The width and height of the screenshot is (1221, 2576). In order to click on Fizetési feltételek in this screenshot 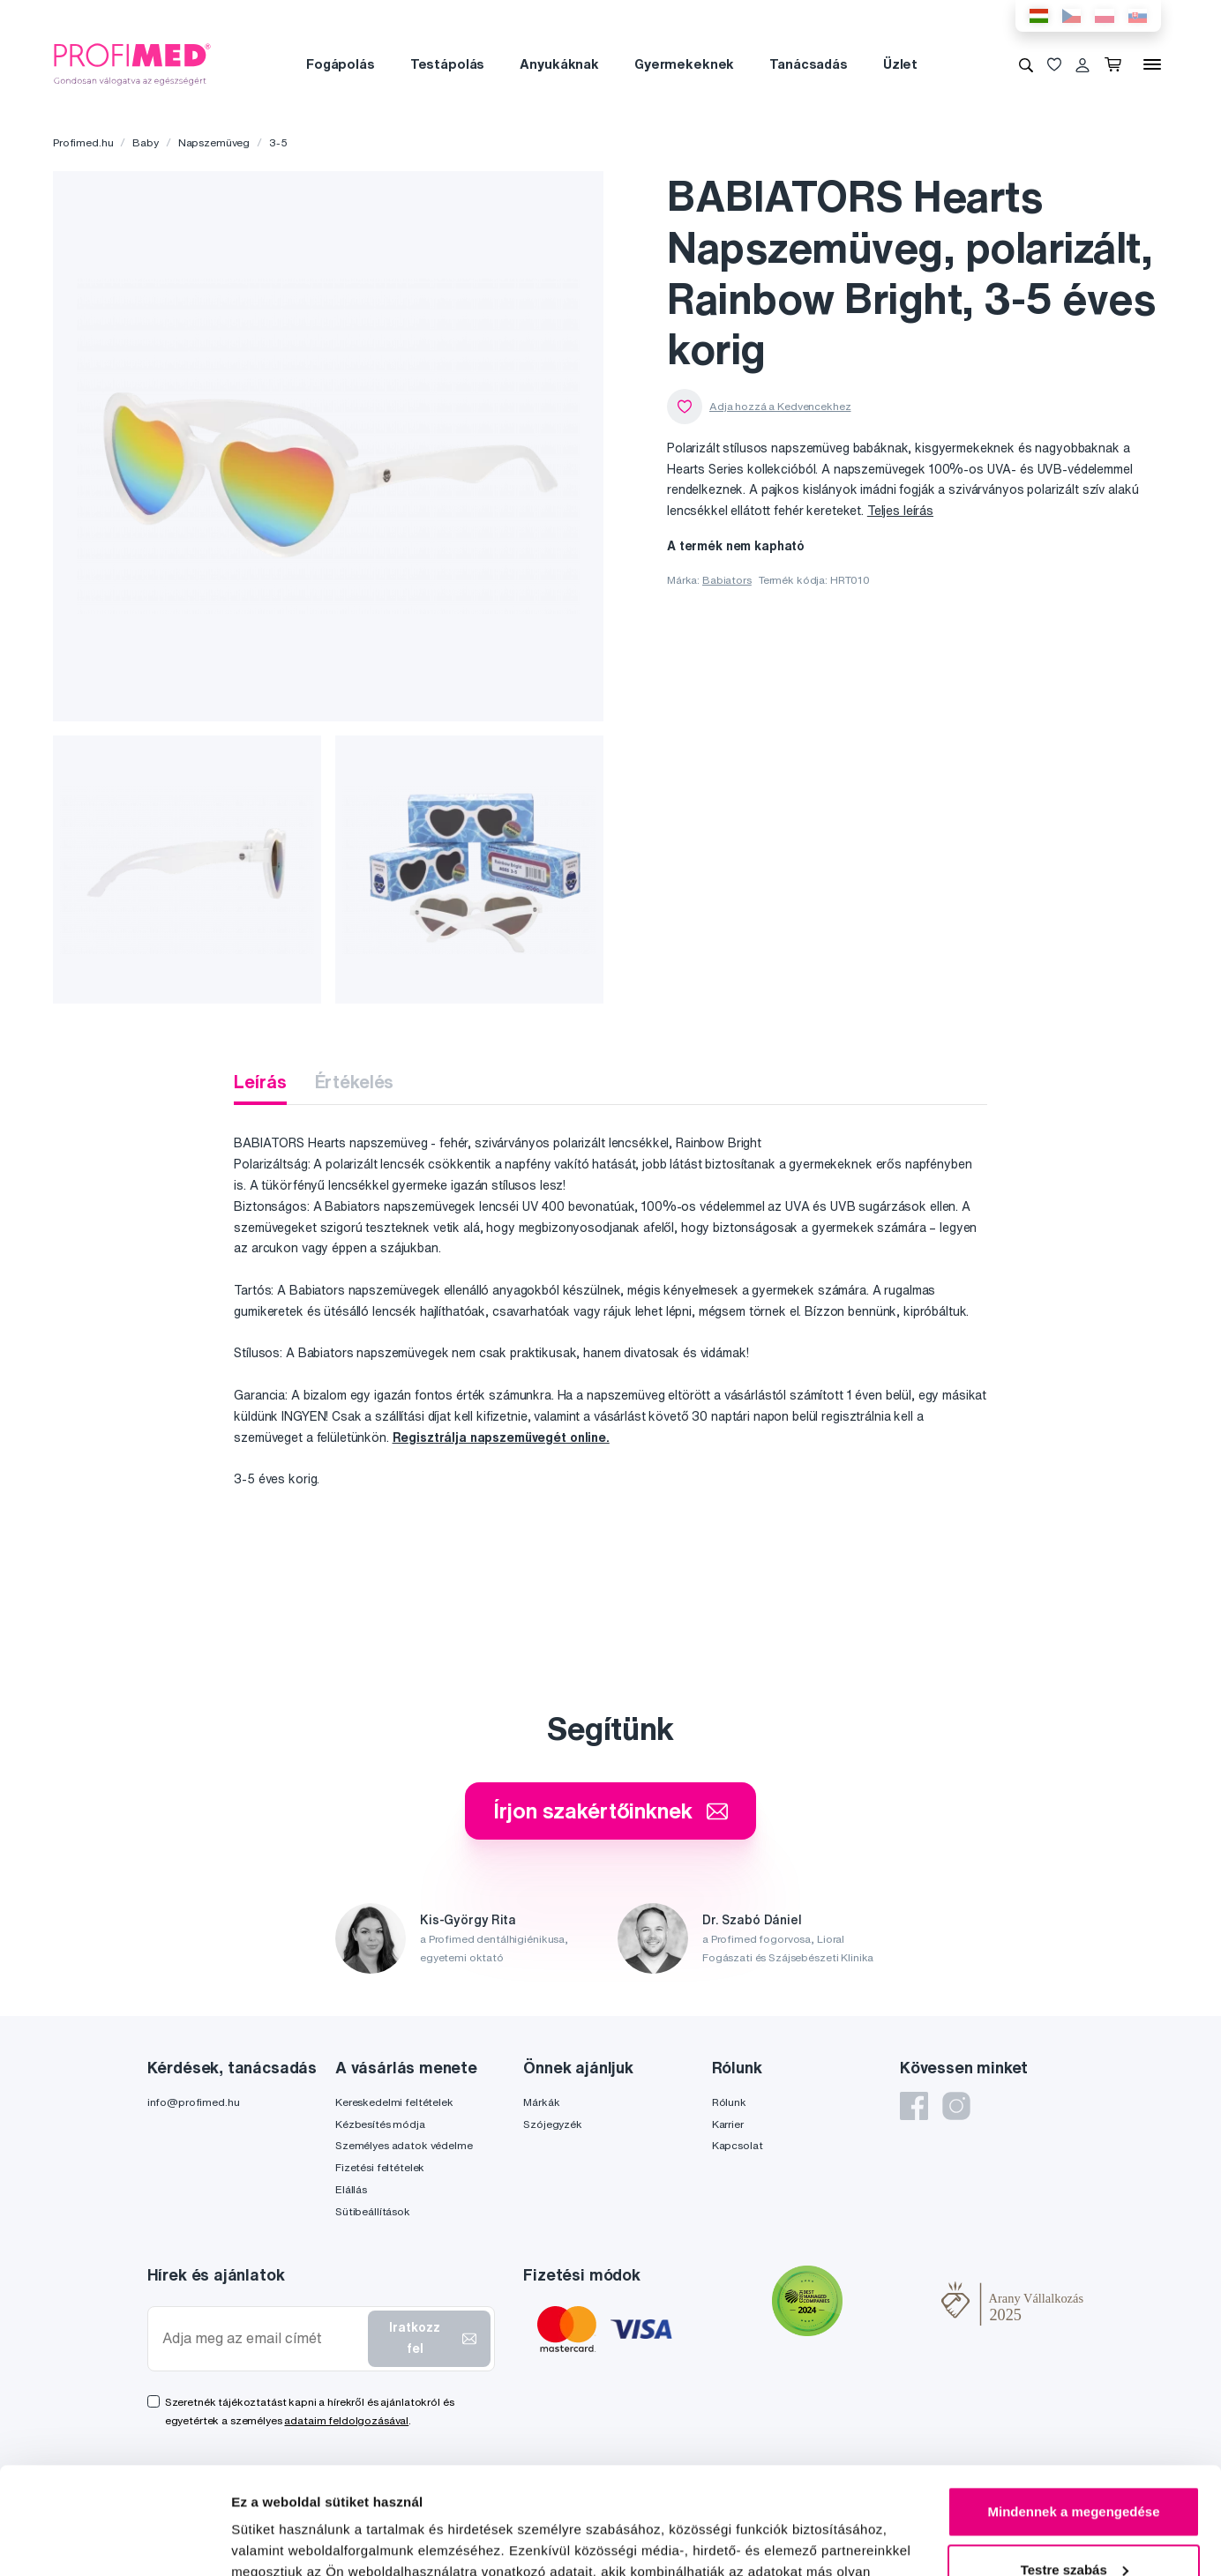, I will do `click(379, 2167)`.